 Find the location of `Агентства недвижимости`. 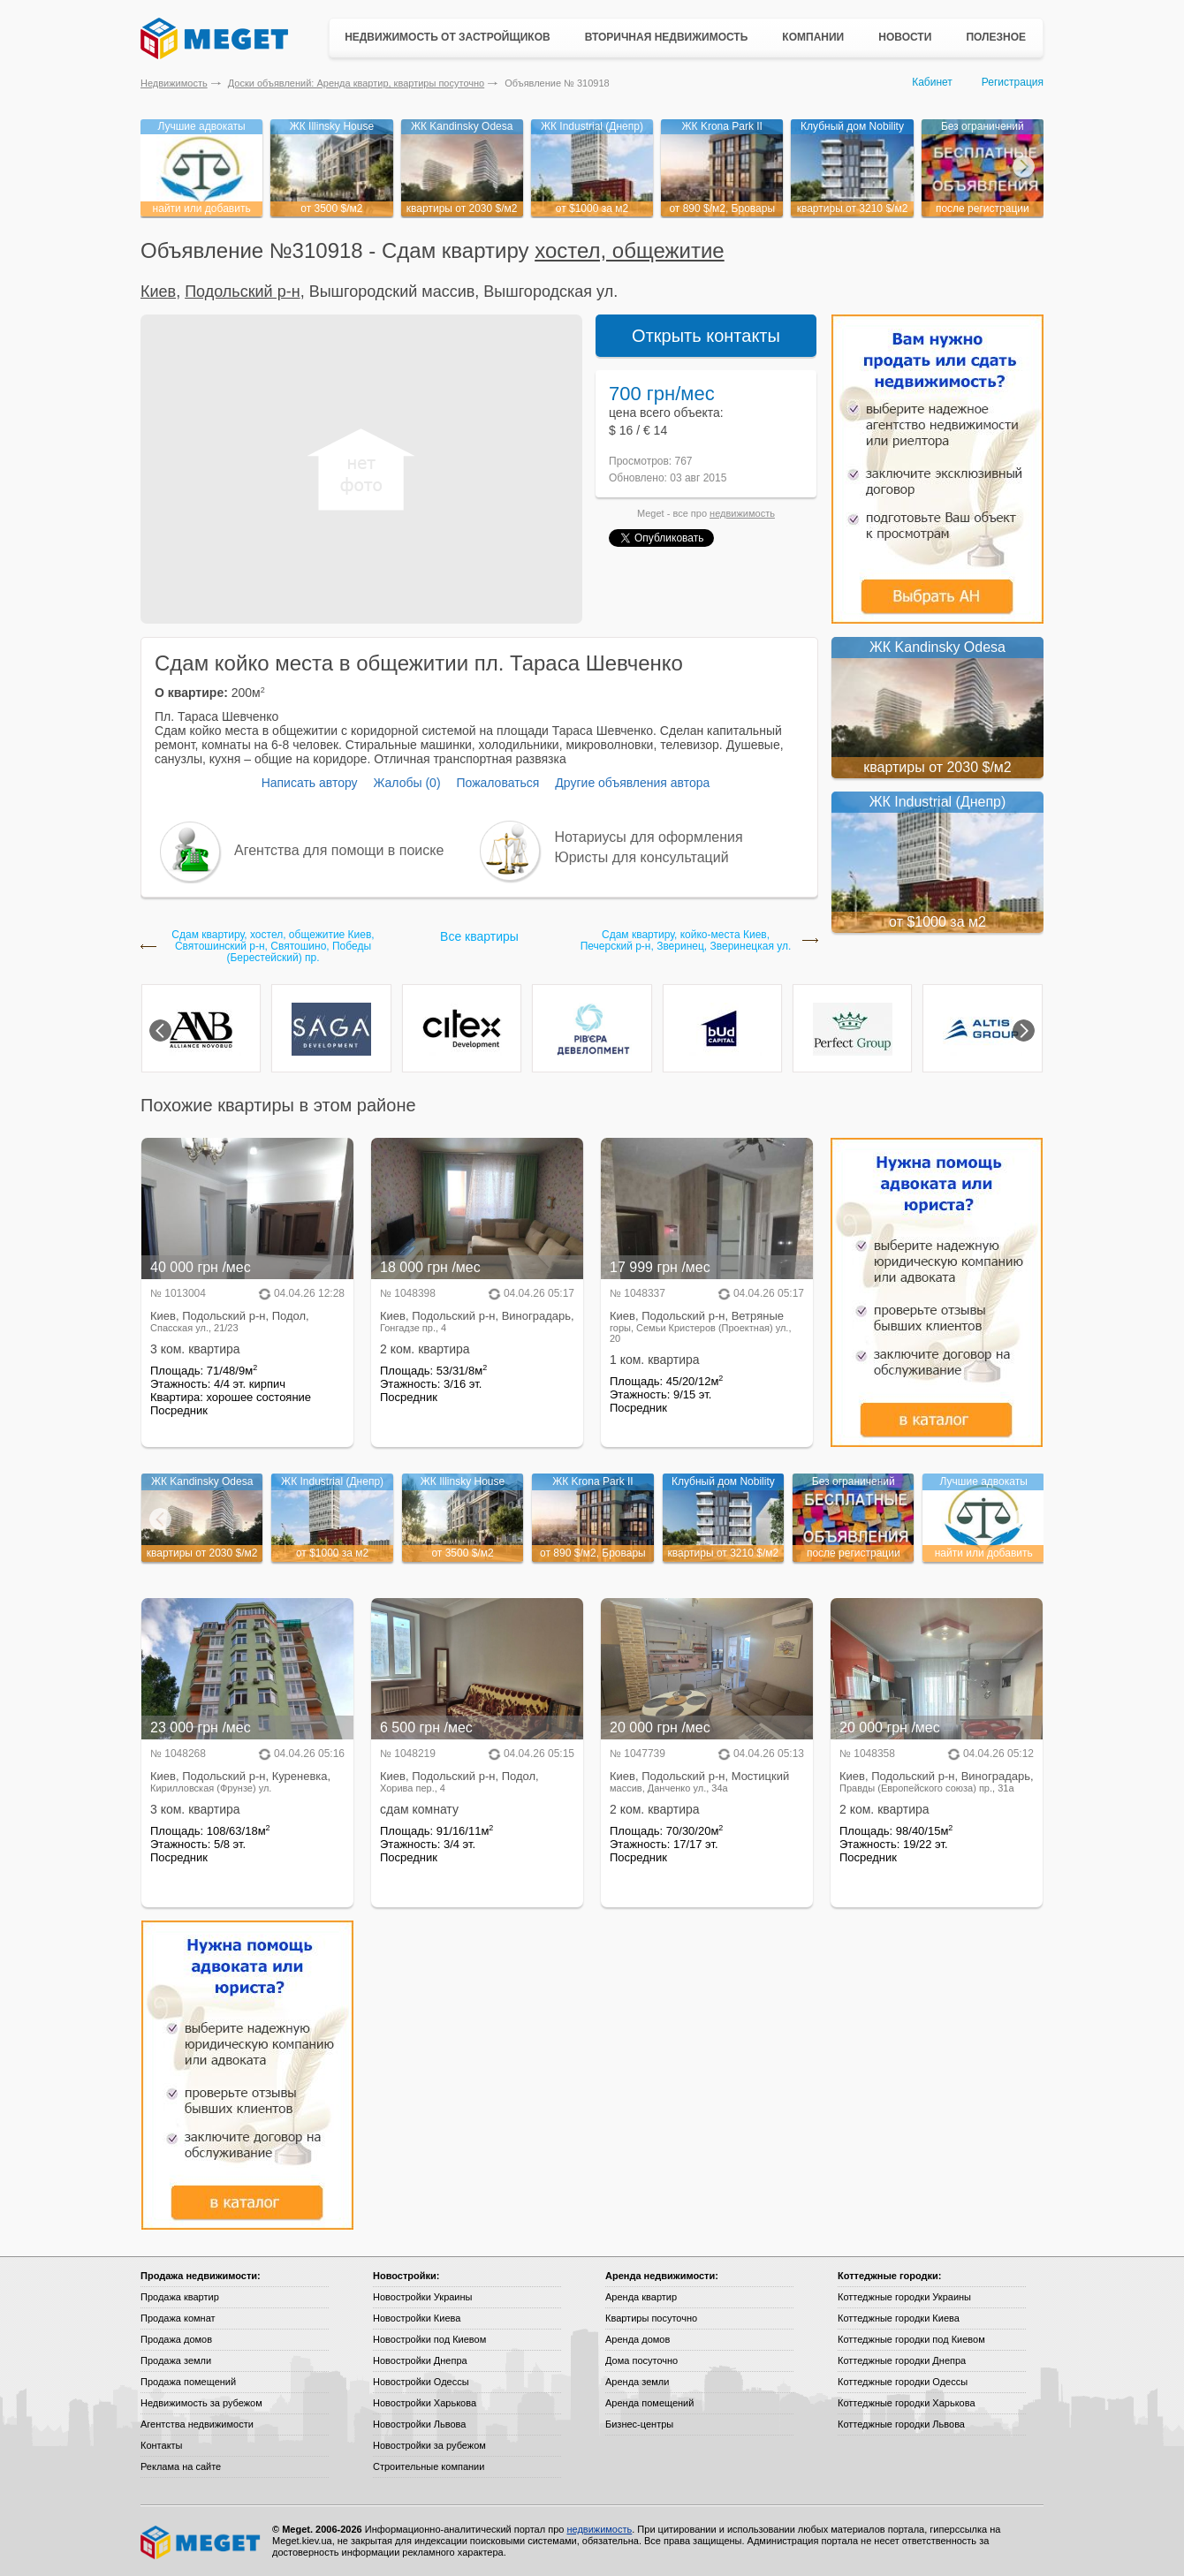

Агентства недвижимости is located at coordinates (197, 2424).